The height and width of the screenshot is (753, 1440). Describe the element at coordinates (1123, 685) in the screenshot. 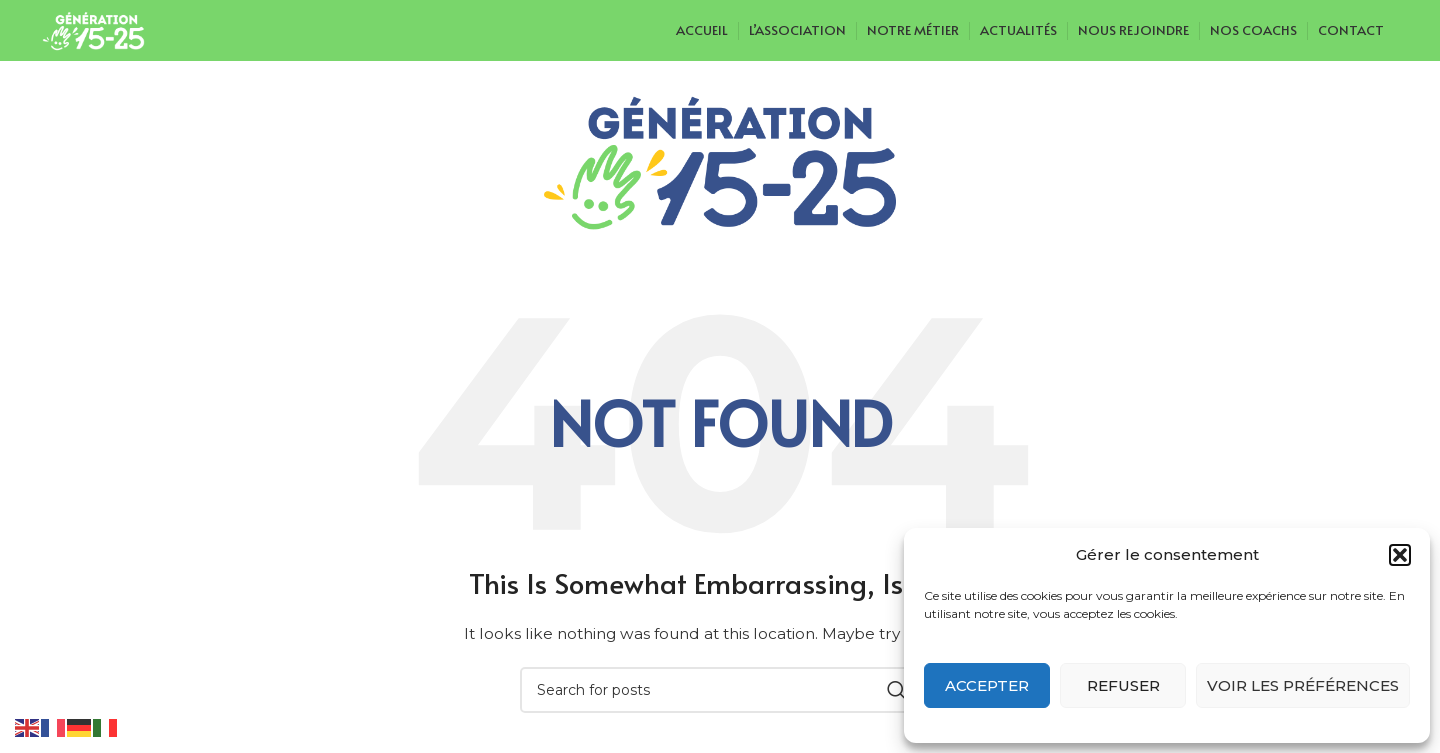

I see `Refuser` at that location.